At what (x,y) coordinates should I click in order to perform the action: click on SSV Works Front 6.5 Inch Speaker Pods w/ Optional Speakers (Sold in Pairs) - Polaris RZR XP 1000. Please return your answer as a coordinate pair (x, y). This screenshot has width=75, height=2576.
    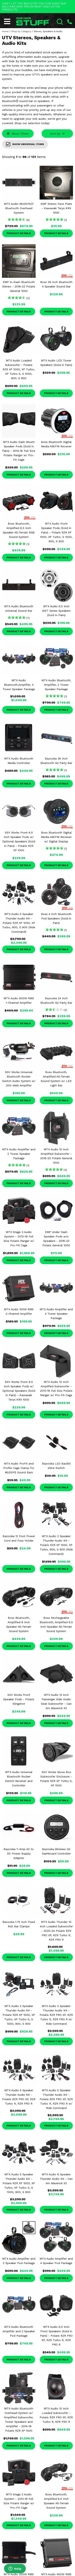
    Looking at the image, I should click on (18, 841).